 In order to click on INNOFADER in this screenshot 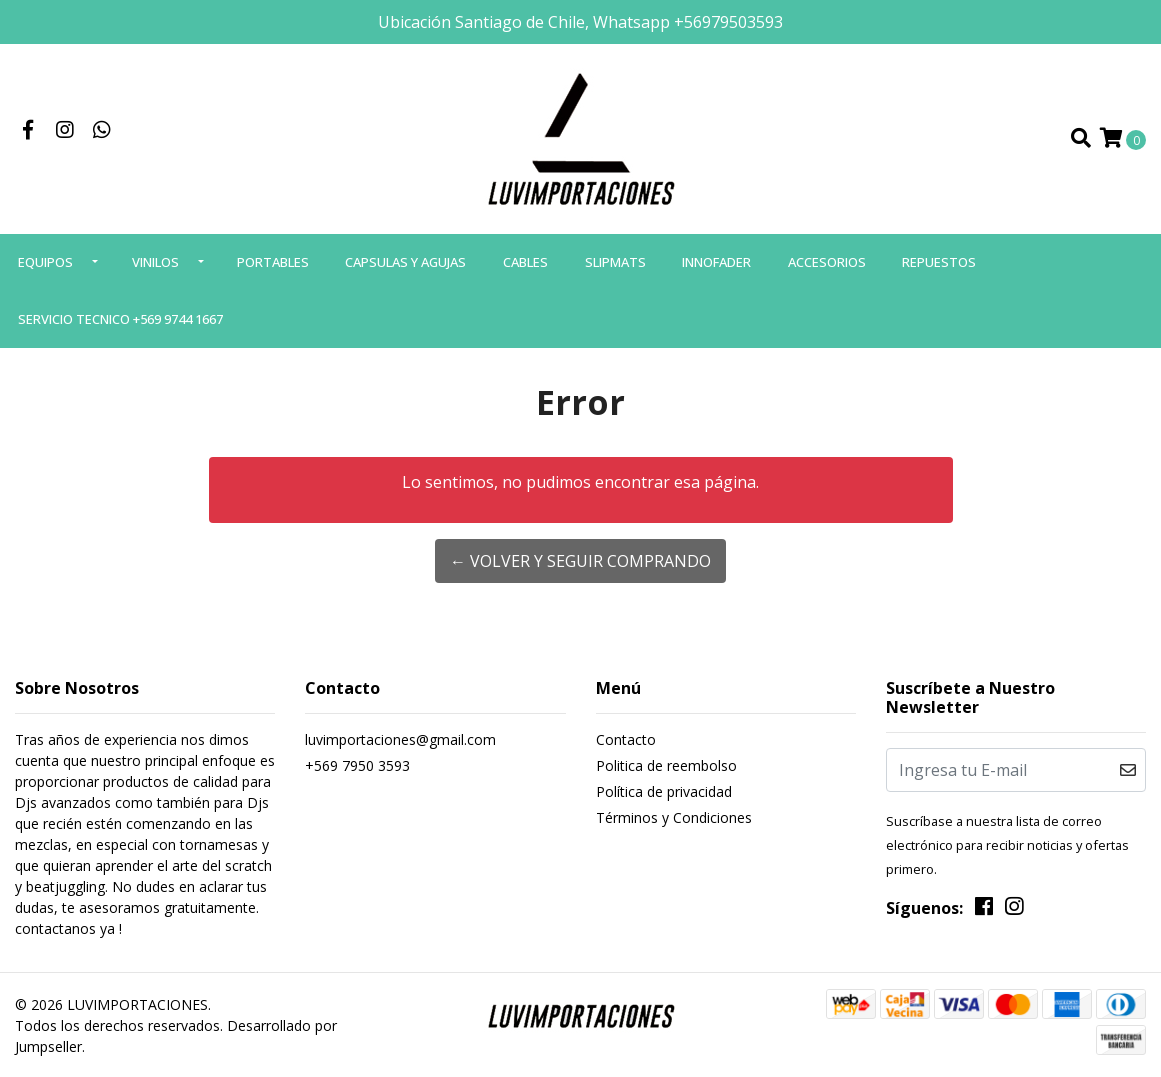, I will do `click(716, 262)`.